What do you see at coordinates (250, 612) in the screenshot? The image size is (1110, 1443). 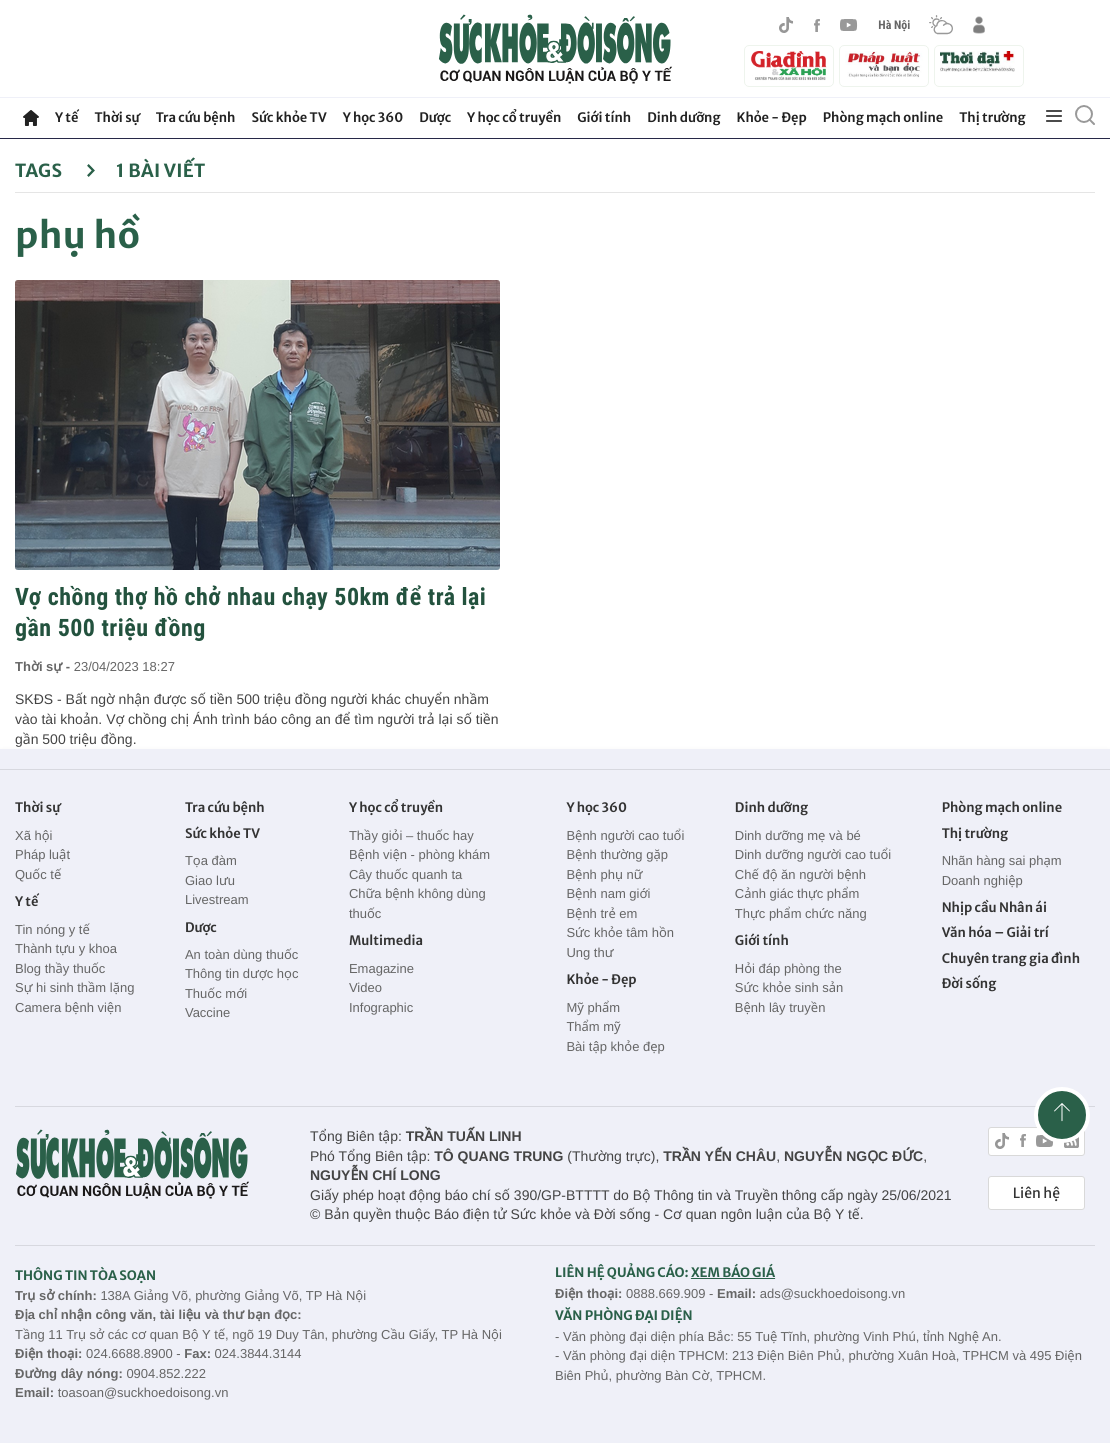 I see `Vợ chồng thợ hồ chở nhau chạy 50km để trả lại gần 500 triệu đồng` at bounding box center [250, 612].